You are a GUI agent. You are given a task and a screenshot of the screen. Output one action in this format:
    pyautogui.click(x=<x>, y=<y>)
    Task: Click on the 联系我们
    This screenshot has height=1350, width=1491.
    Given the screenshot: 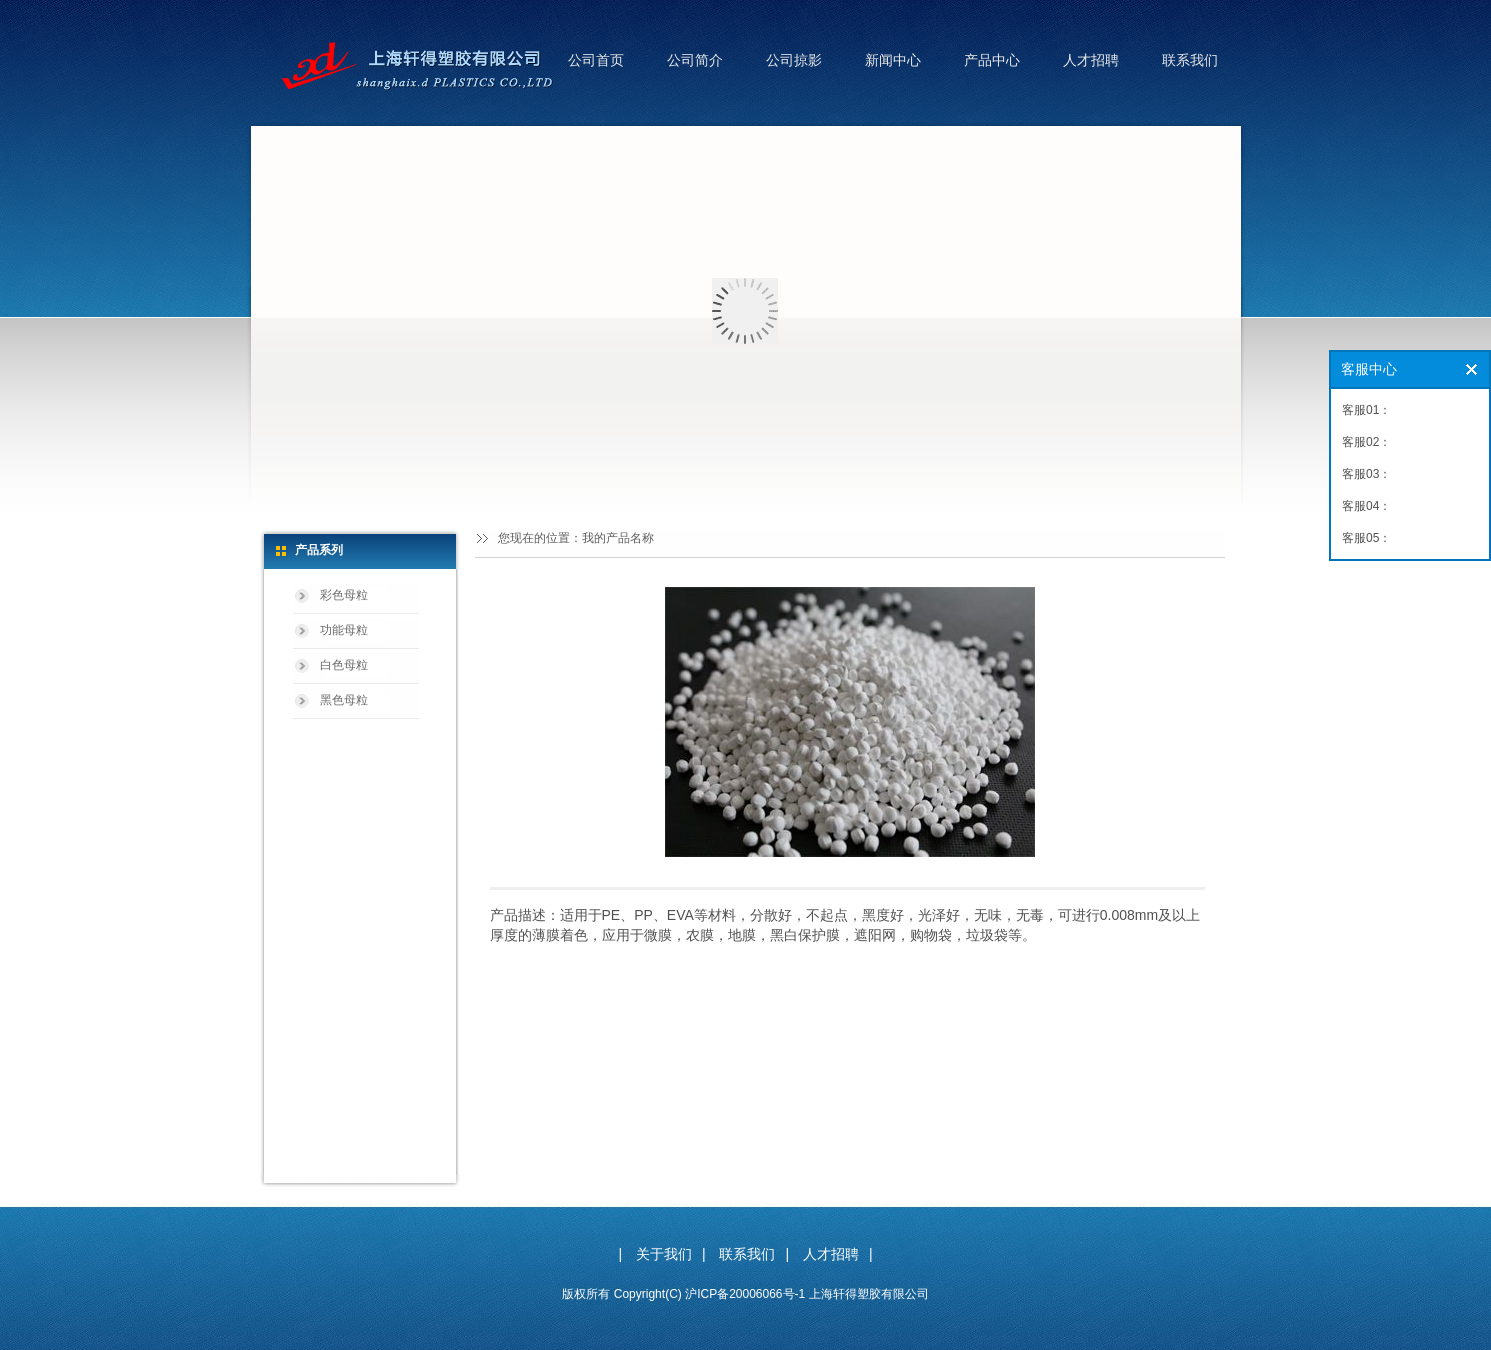 What is the action you would take?
    pyautogui.click(x=1190, y=60)
    